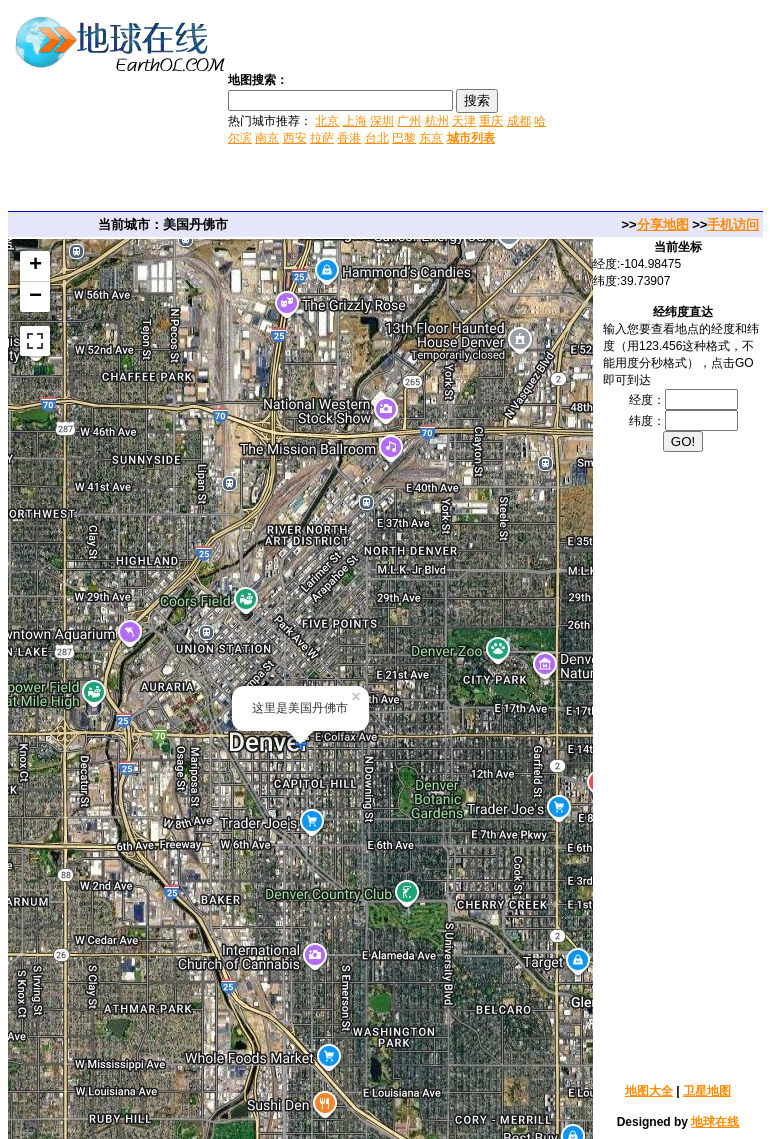 The width and height of the screenshot is (771, 1139). Describe the element at coordinates (715, 1122) in the screenshot. I see `地球在线` at that location.